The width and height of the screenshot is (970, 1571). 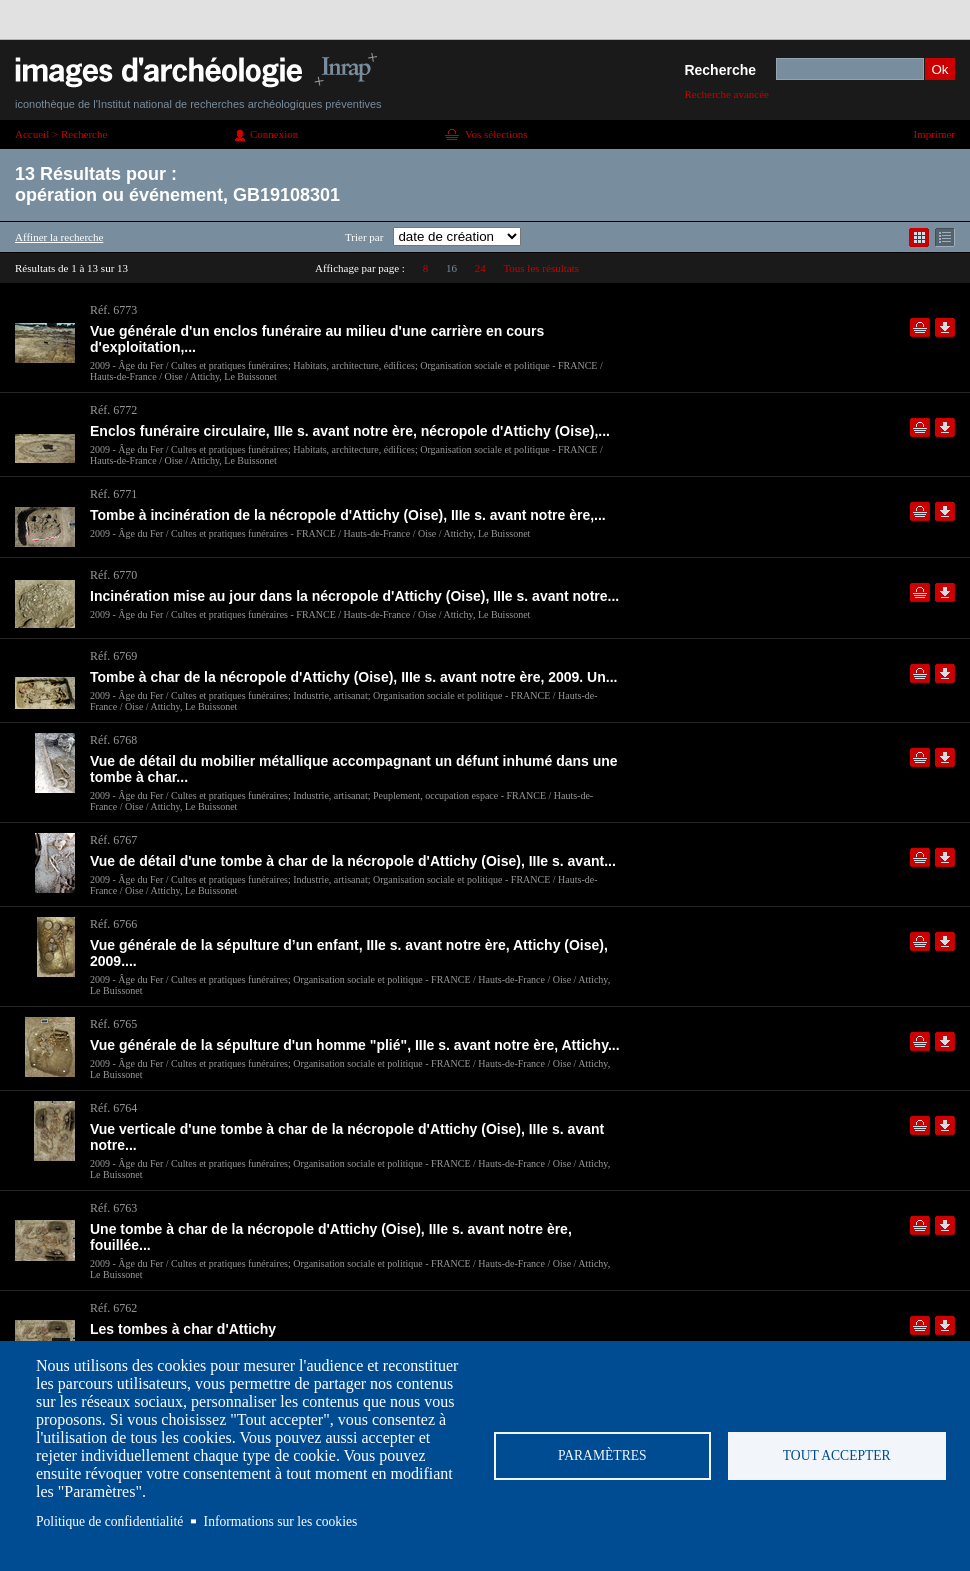 I want to click on Réf. 6764, so click(x=113, y=1108).